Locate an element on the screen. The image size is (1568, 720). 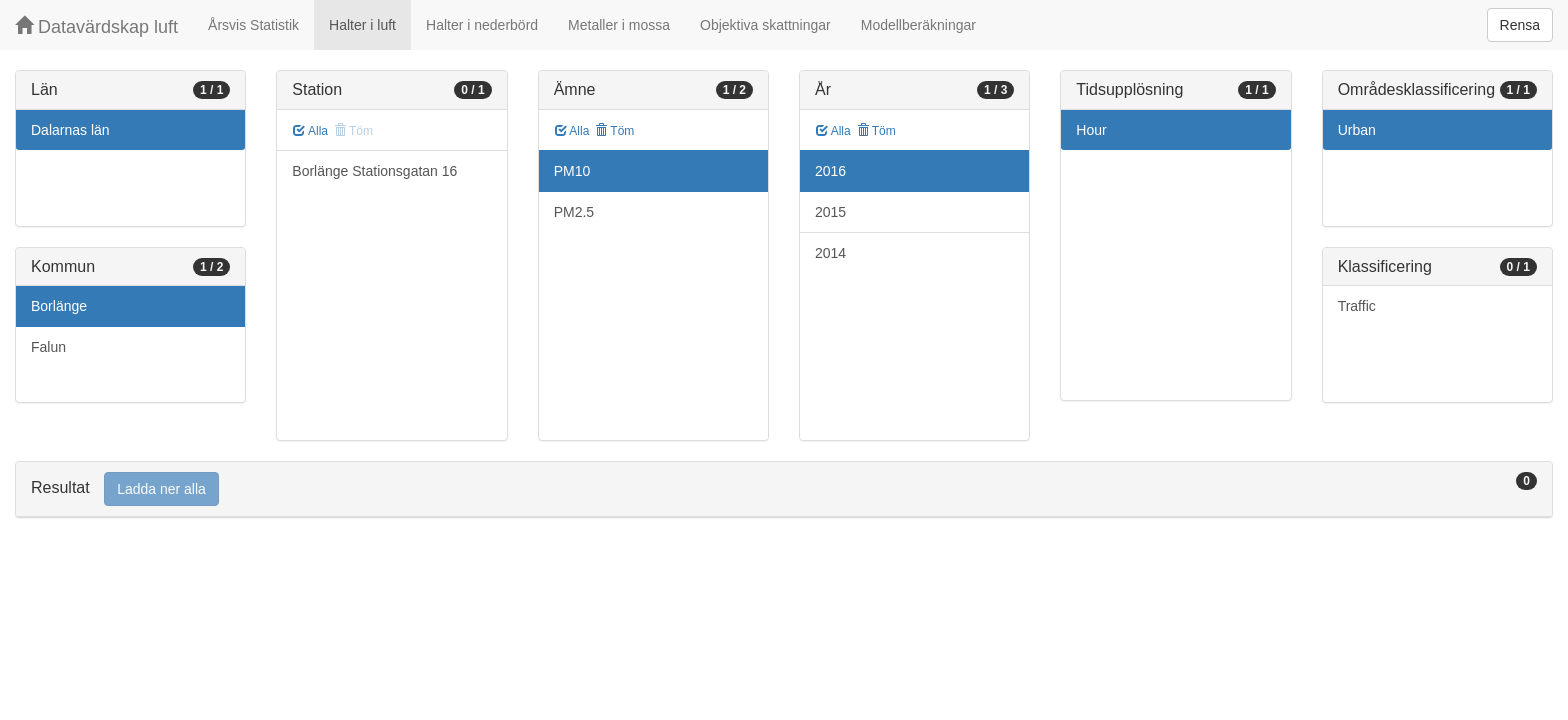
Halter i nederbörd is located at coordinates (482, 25).